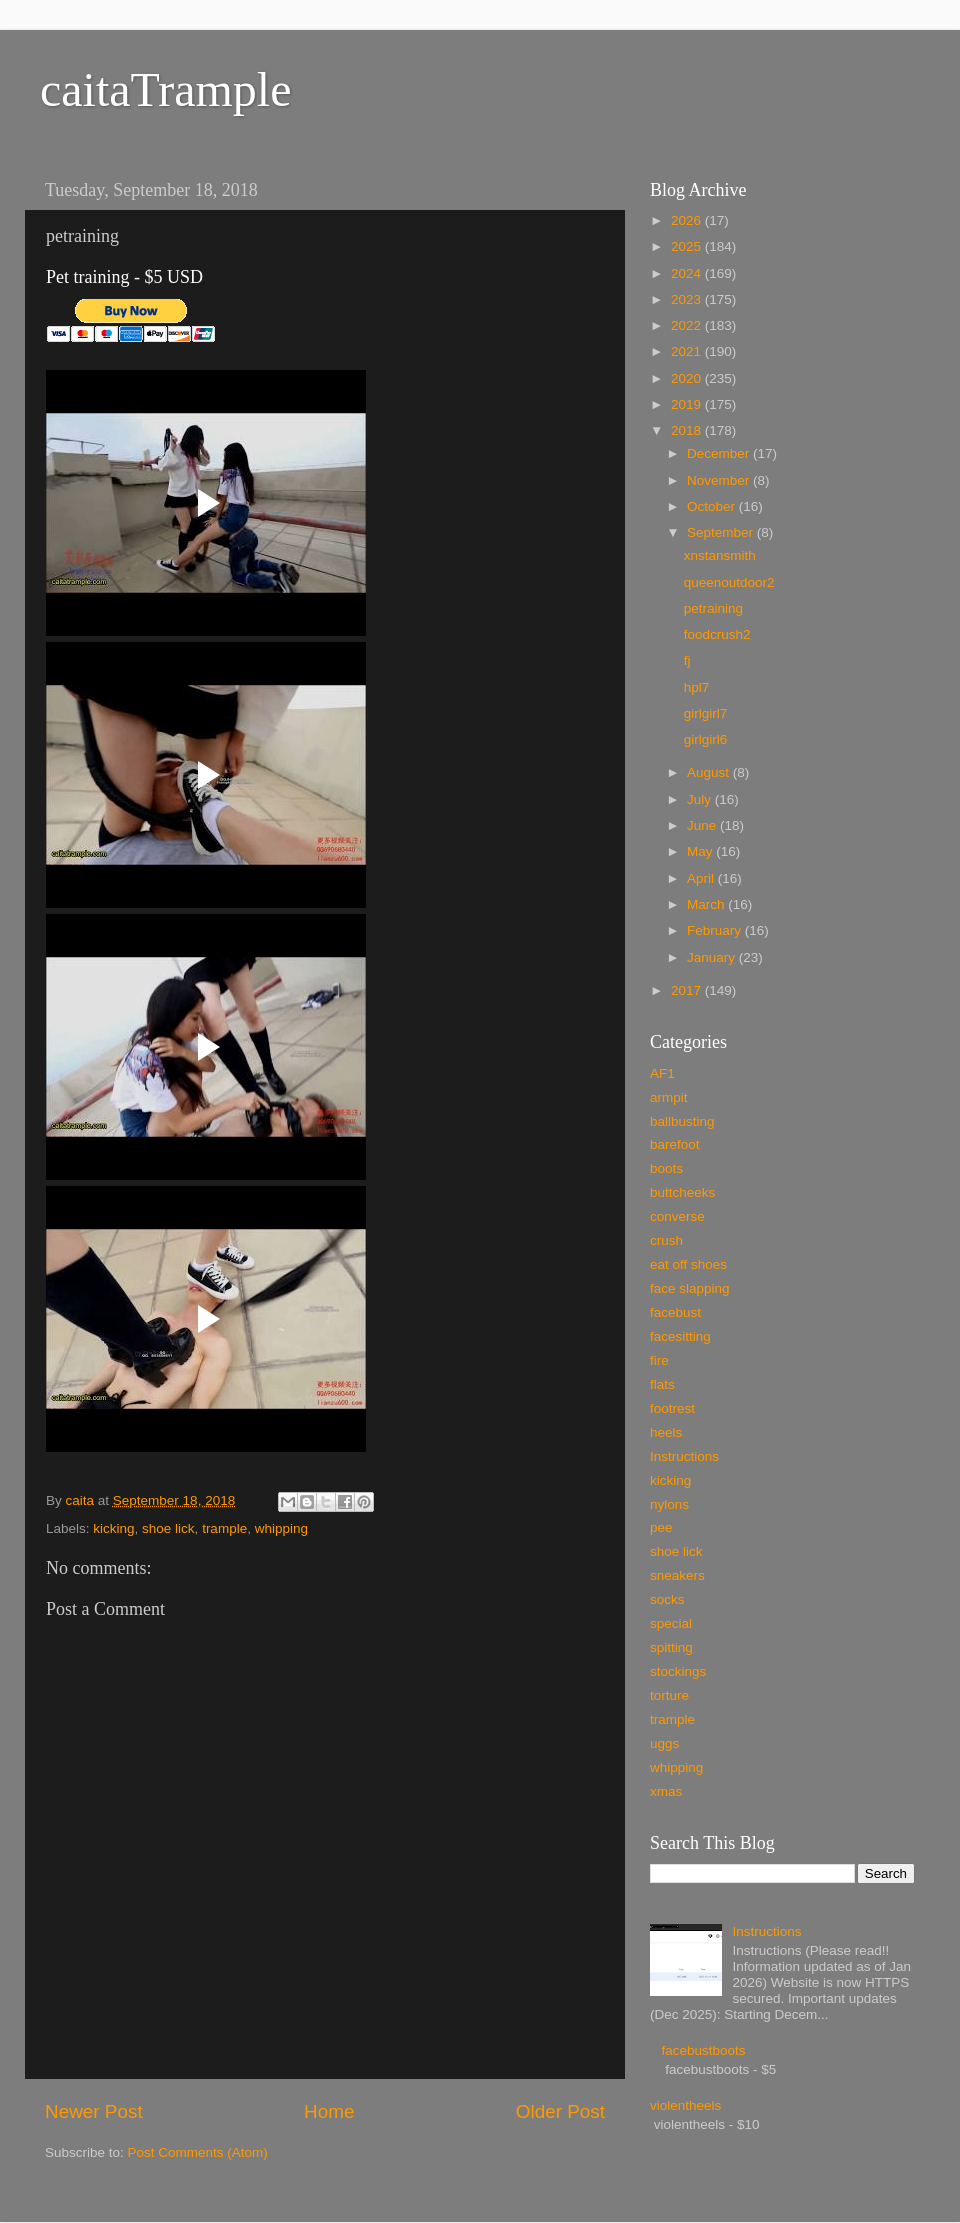  What do you see at coordinates (666, 1432) in the screenshot?
I see `heels` at bounding box center [666, 1432].